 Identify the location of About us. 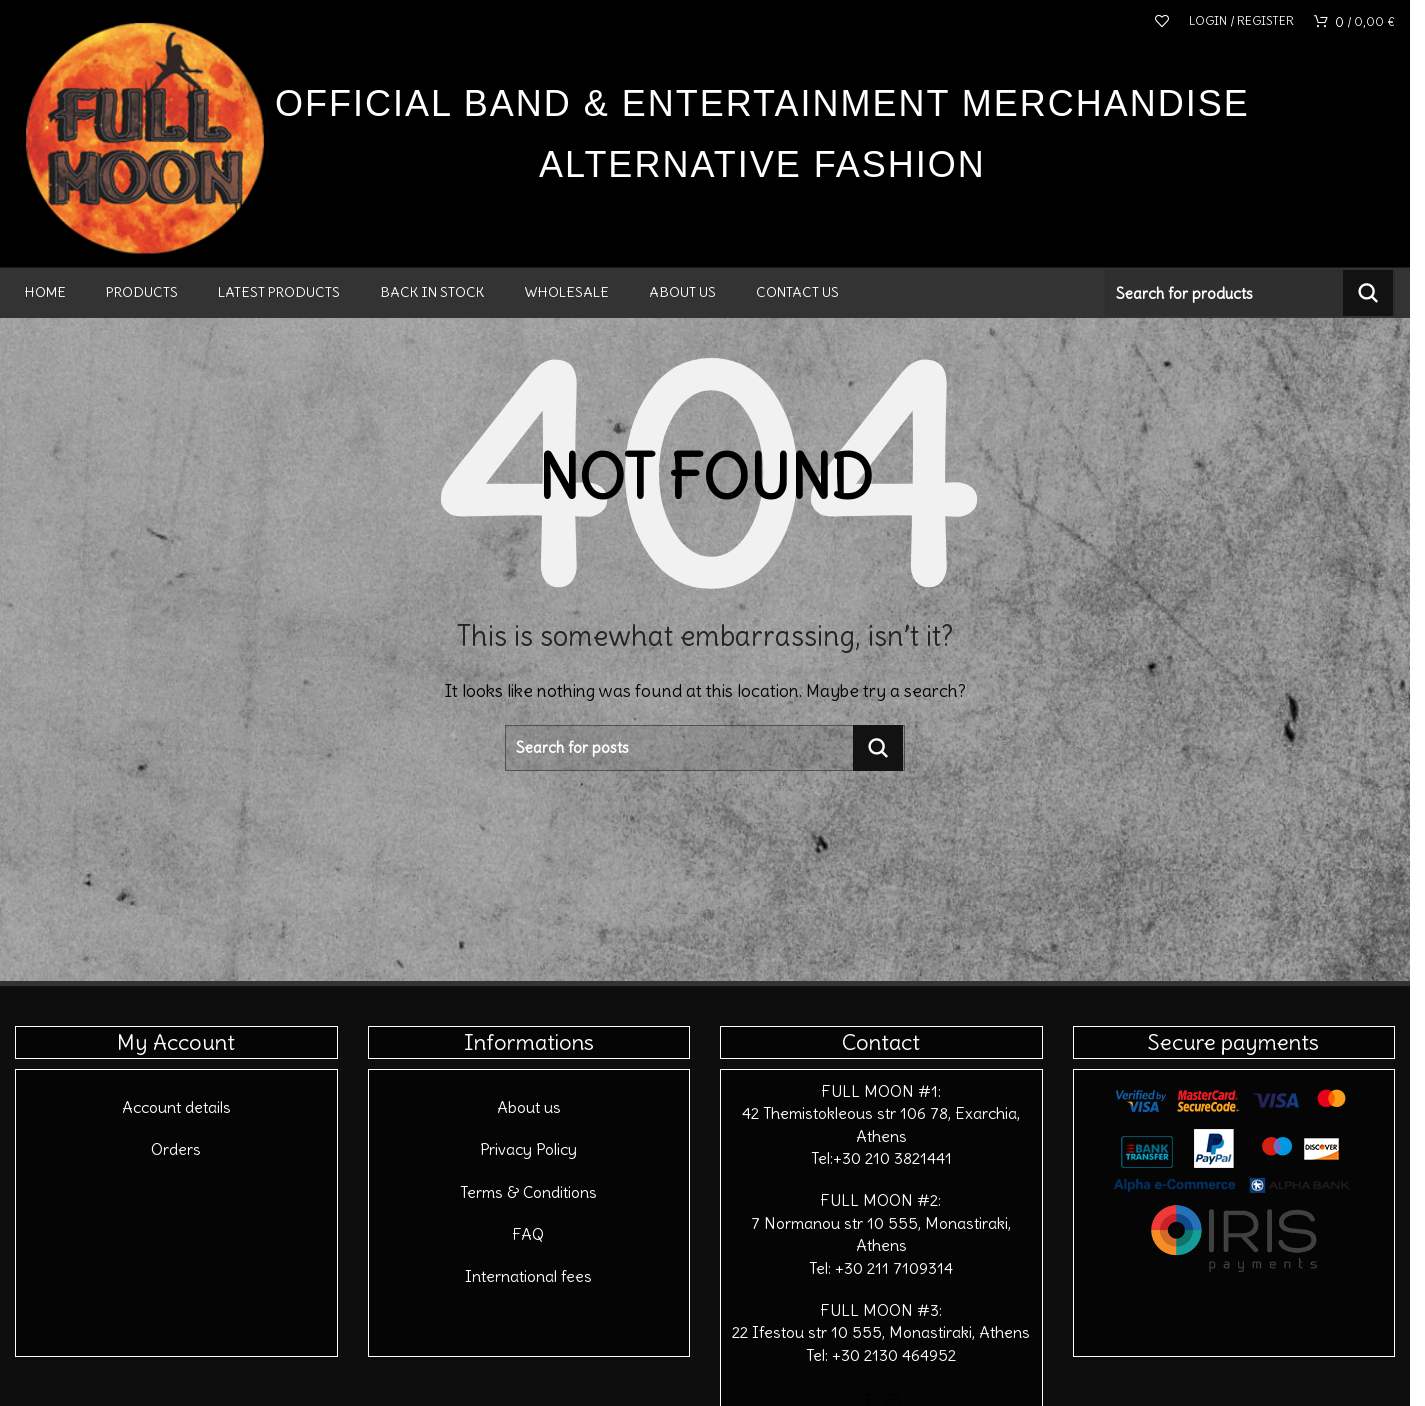
(529, 1107).